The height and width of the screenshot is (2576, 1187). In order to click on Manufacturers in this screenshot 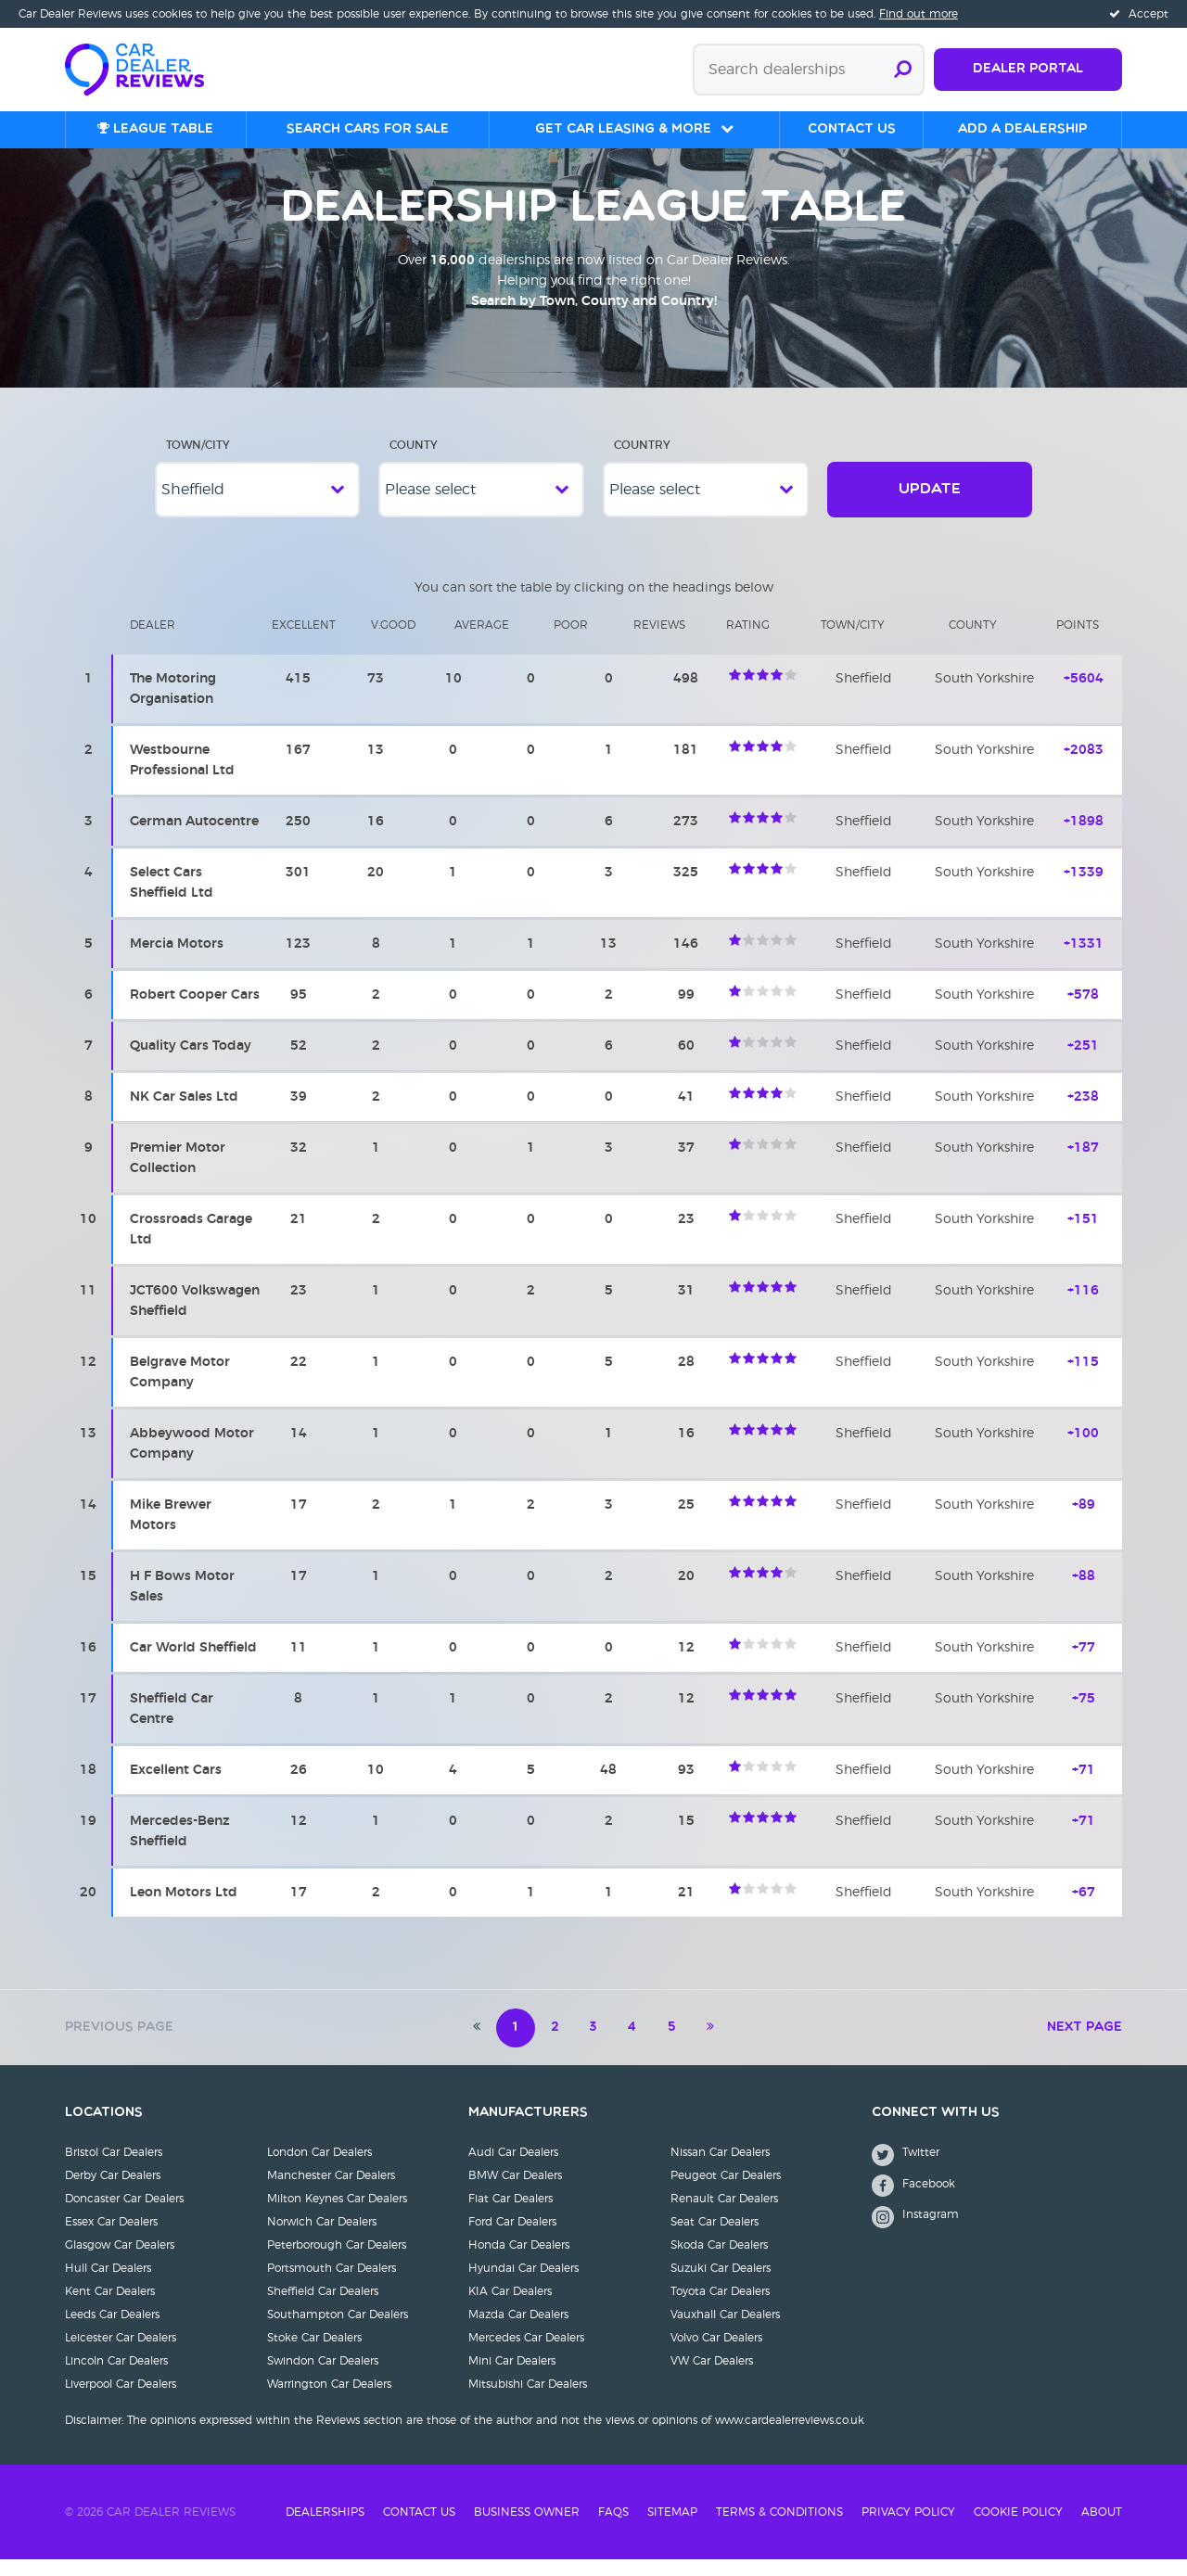, I will do `click(528, 2129)`.